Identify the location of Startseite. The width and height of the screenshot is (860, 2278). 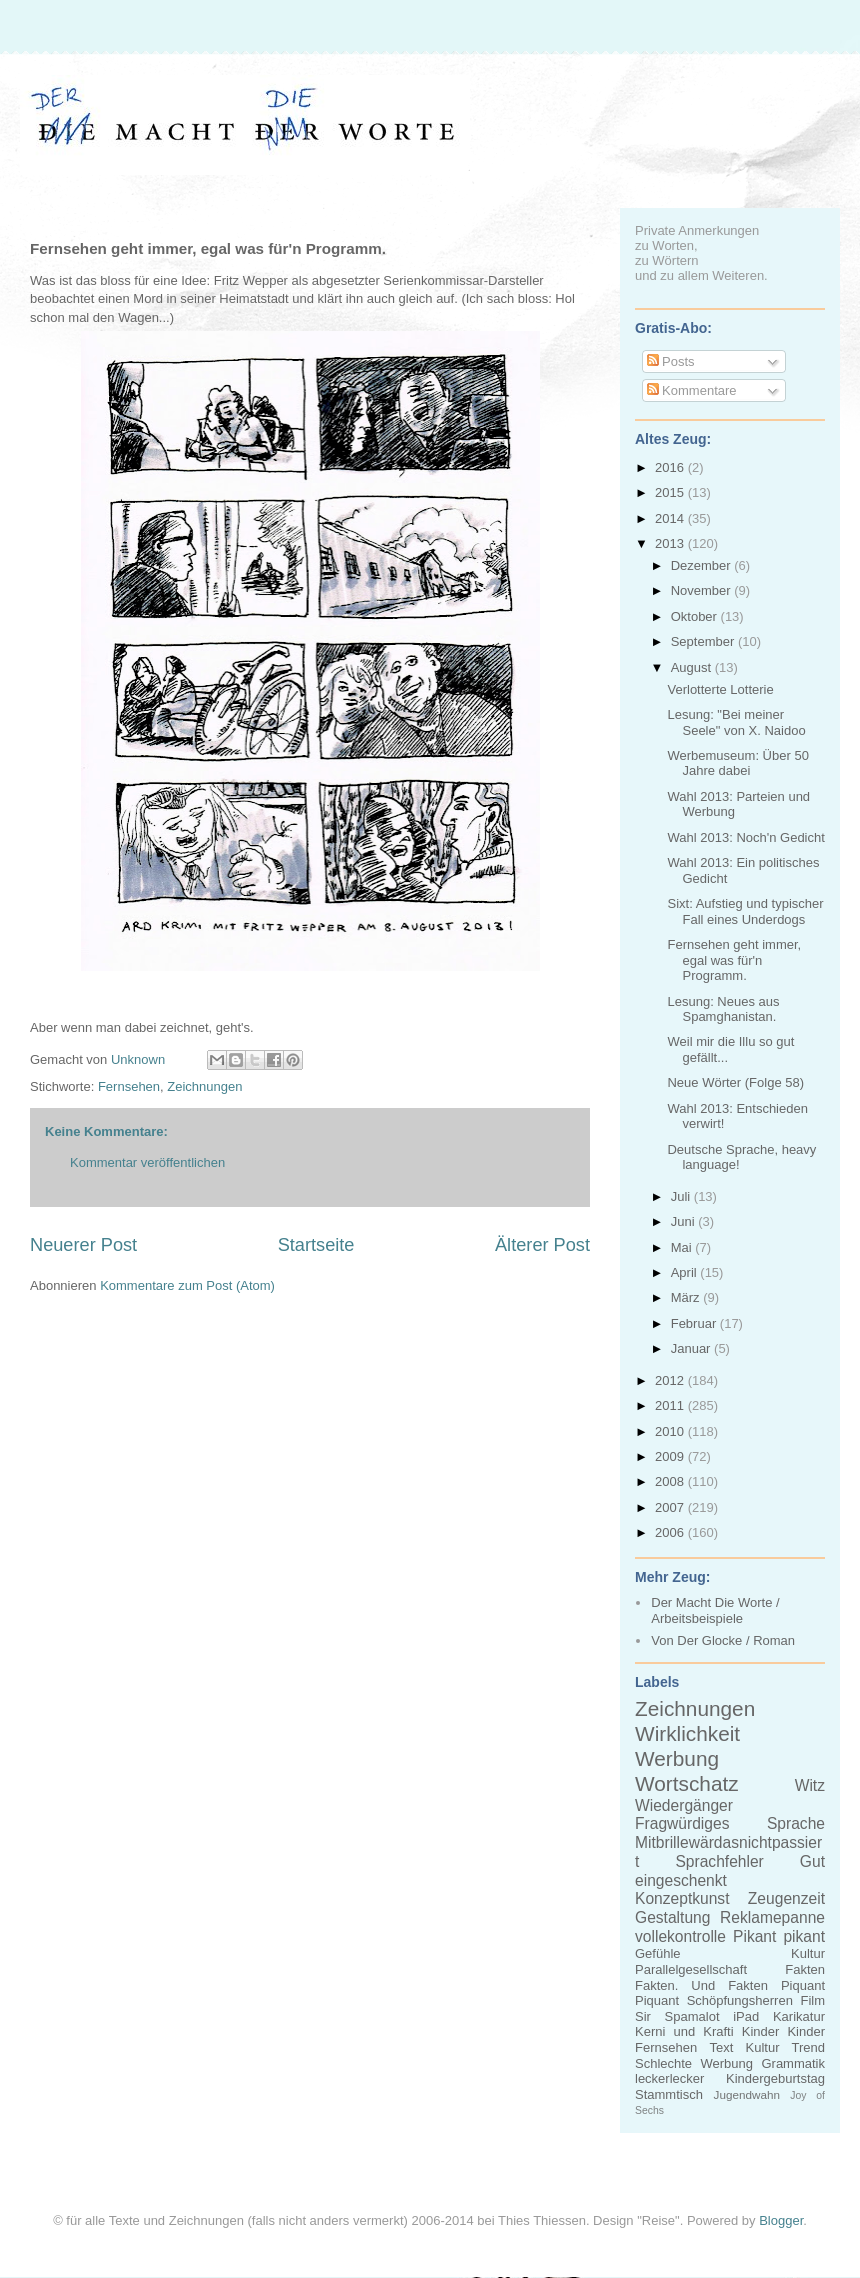
(316, 1245).